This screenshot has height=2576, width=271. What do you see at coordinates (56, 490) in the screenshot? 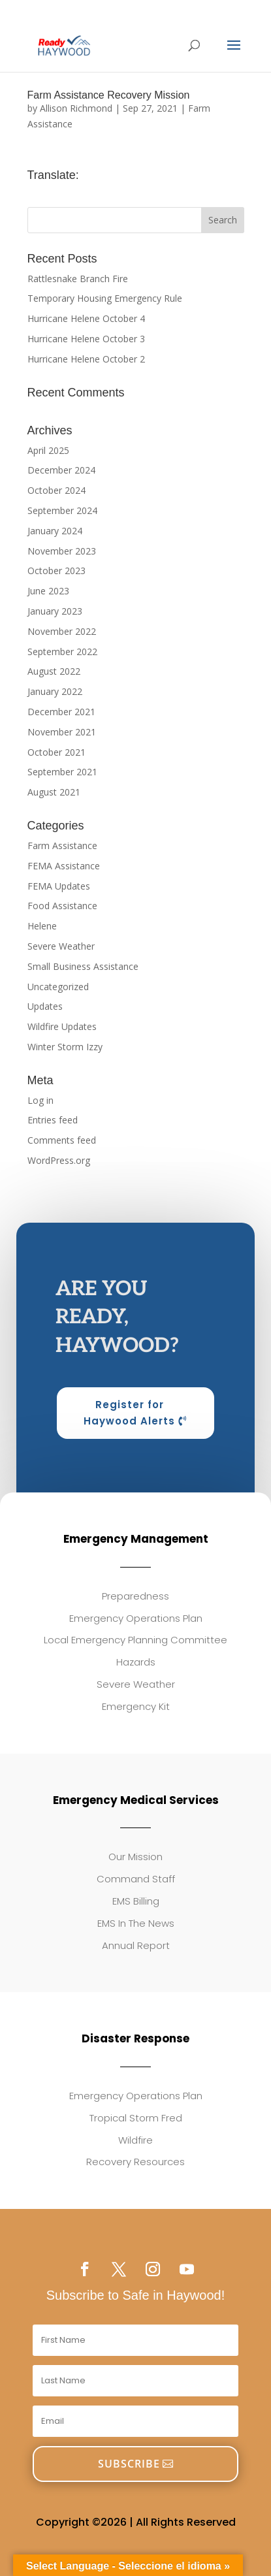
I see `October 2024` at bounding box center [56, 490].